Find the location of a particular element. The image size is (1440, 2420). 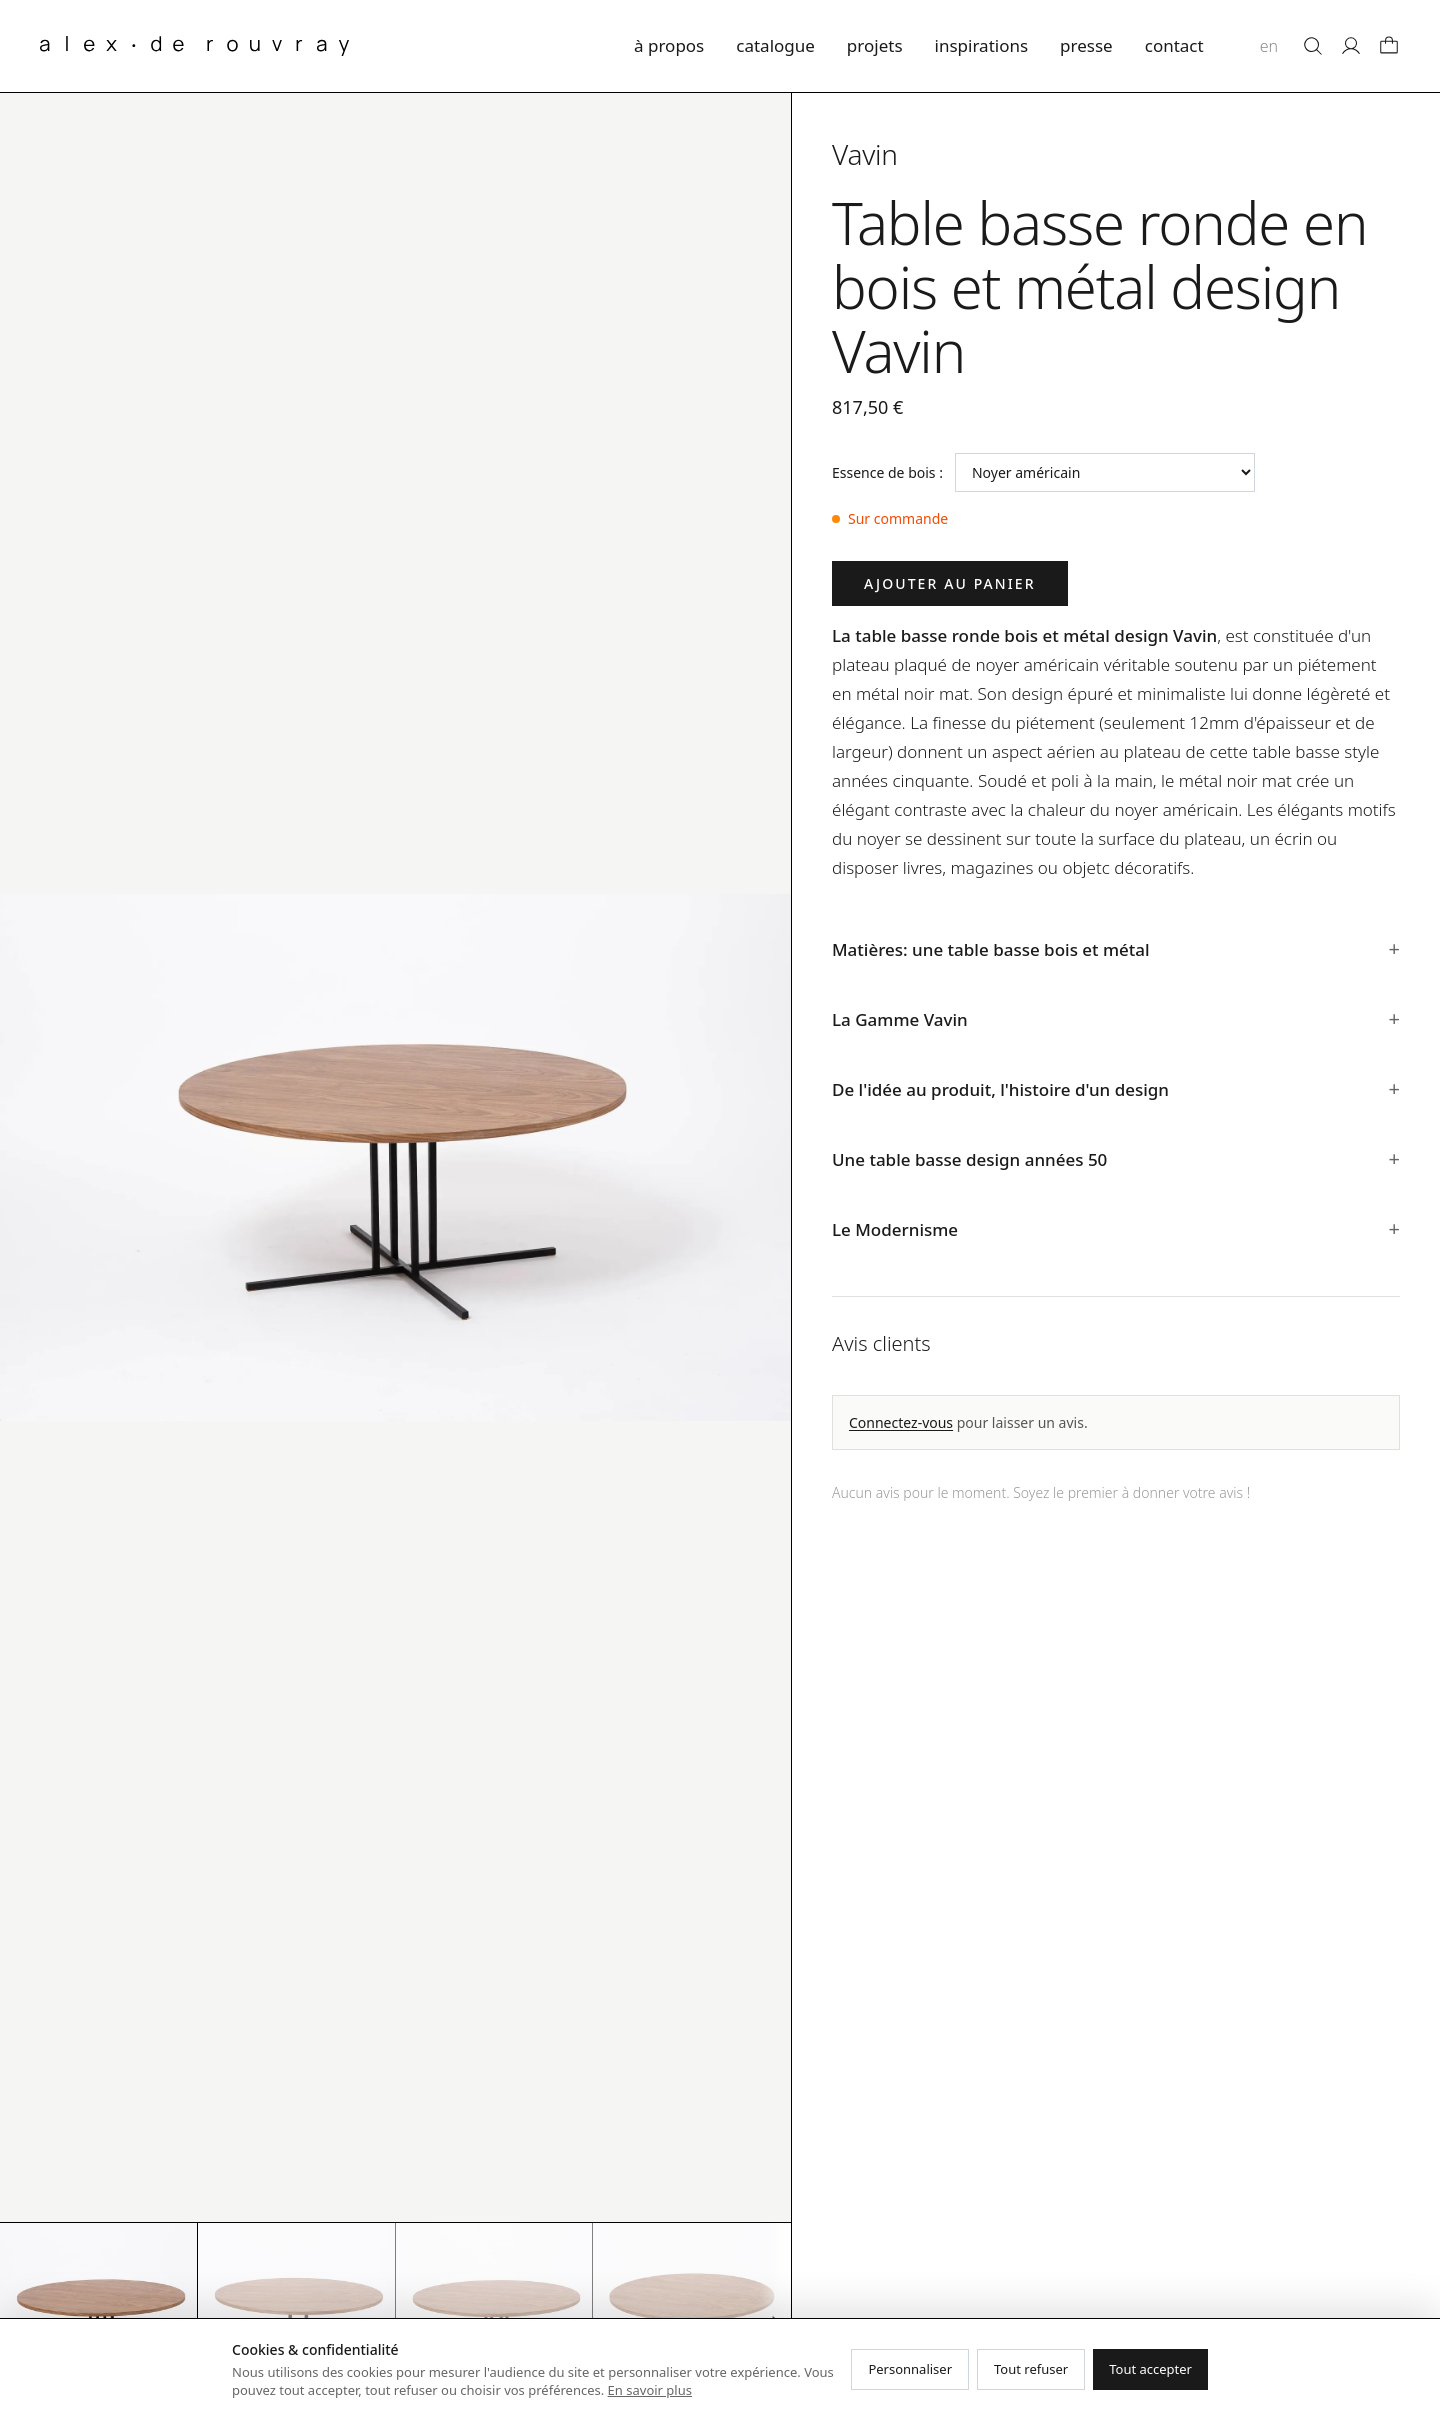

Personnaliser is located at coordinates (910, 2369).